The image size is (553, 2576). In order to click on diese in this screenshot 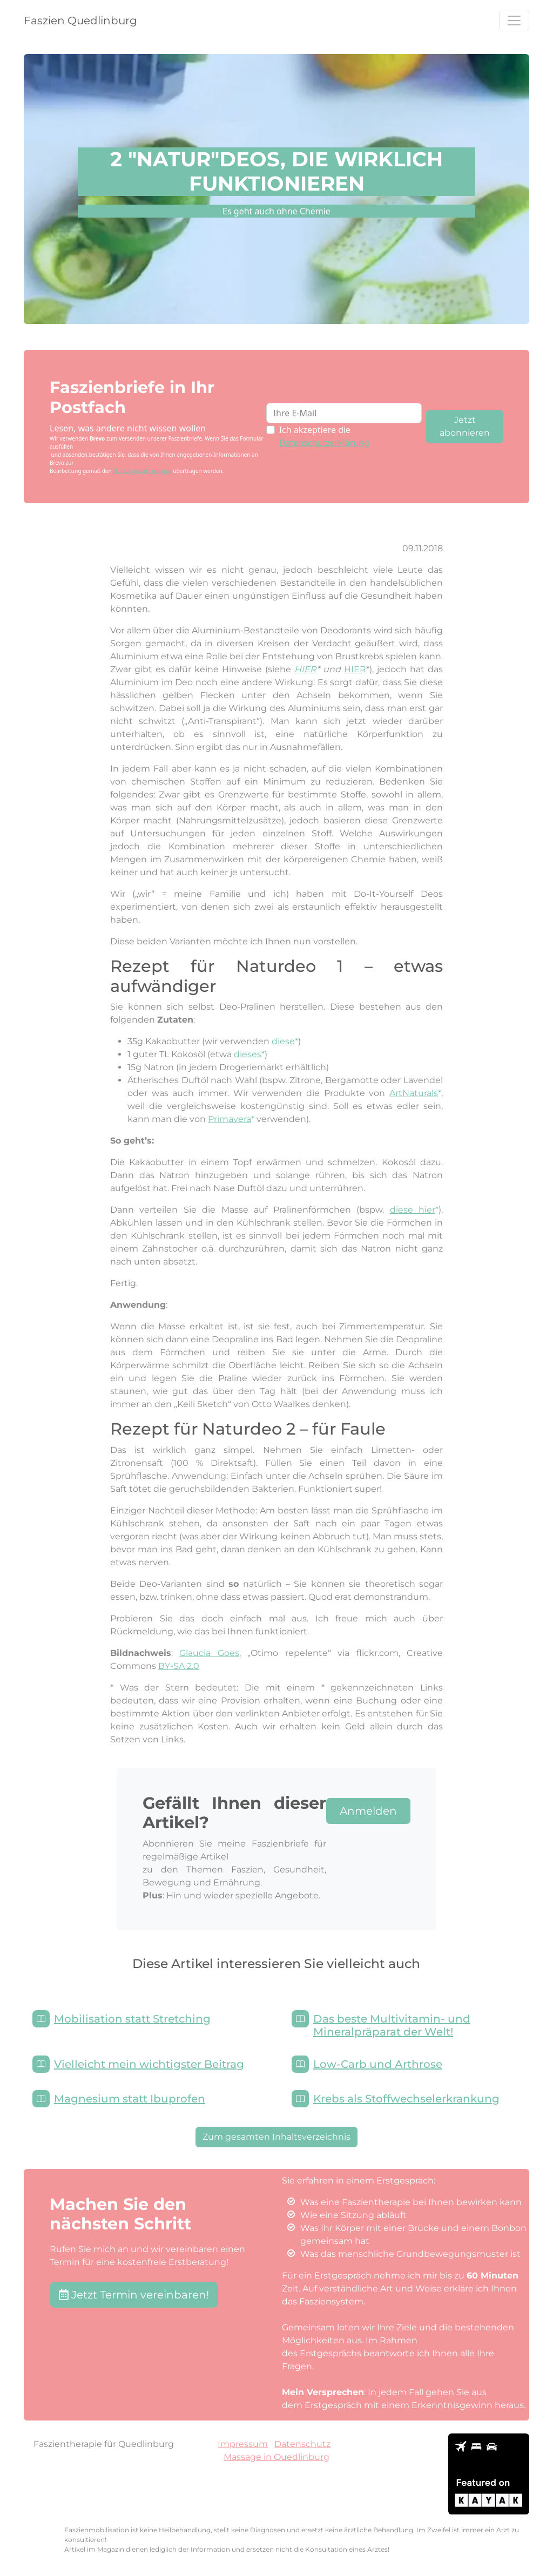, I will do `click(283, 1041)`.